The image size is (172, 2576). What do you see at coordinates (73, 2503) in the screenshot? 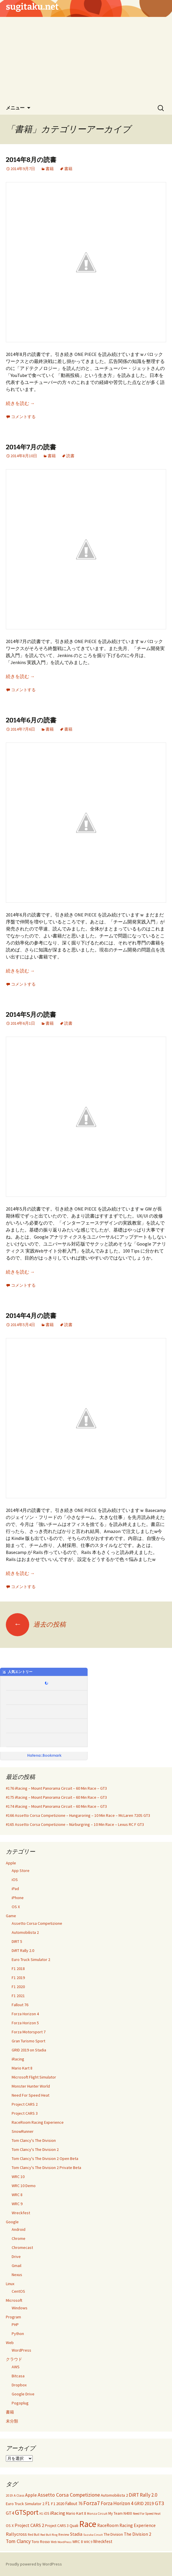
I see `Fallout 76 [Fallout 76 (51個の項目)]` at bounding box center [73, 2503].